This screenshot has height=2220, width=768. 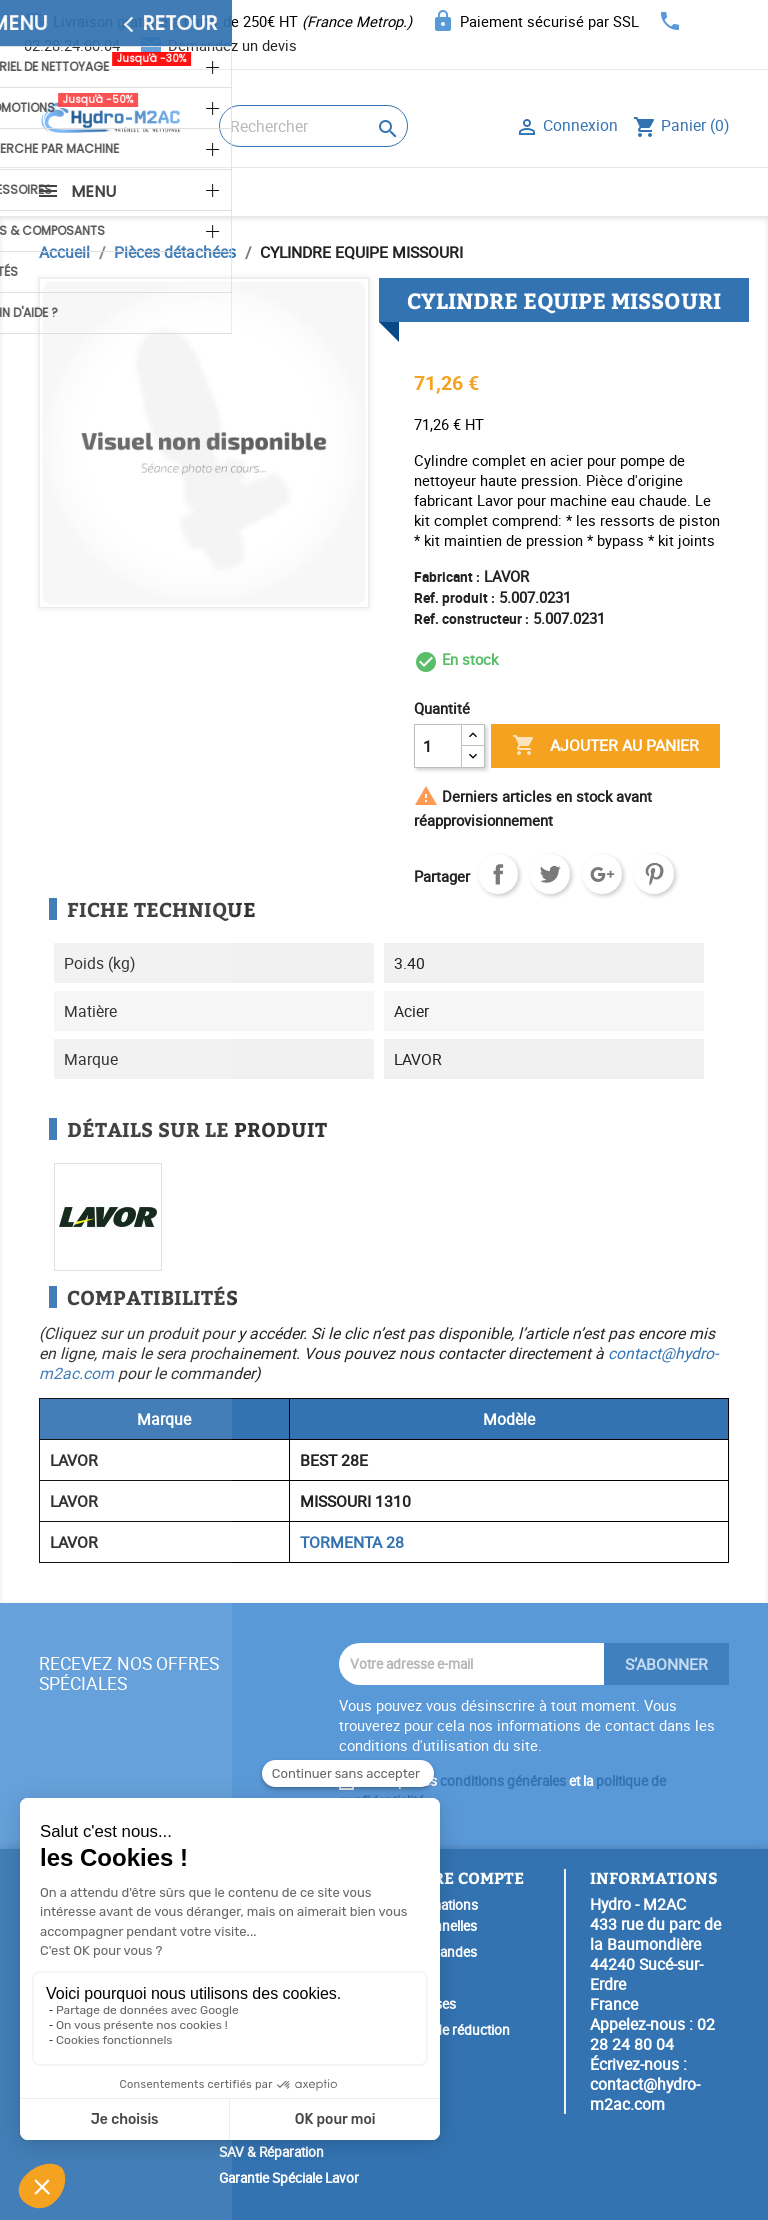 What do you see at coordinates (72, 45) in the screenshot?
I see `02.28.24.80.04` at bounding box center [72, 45].